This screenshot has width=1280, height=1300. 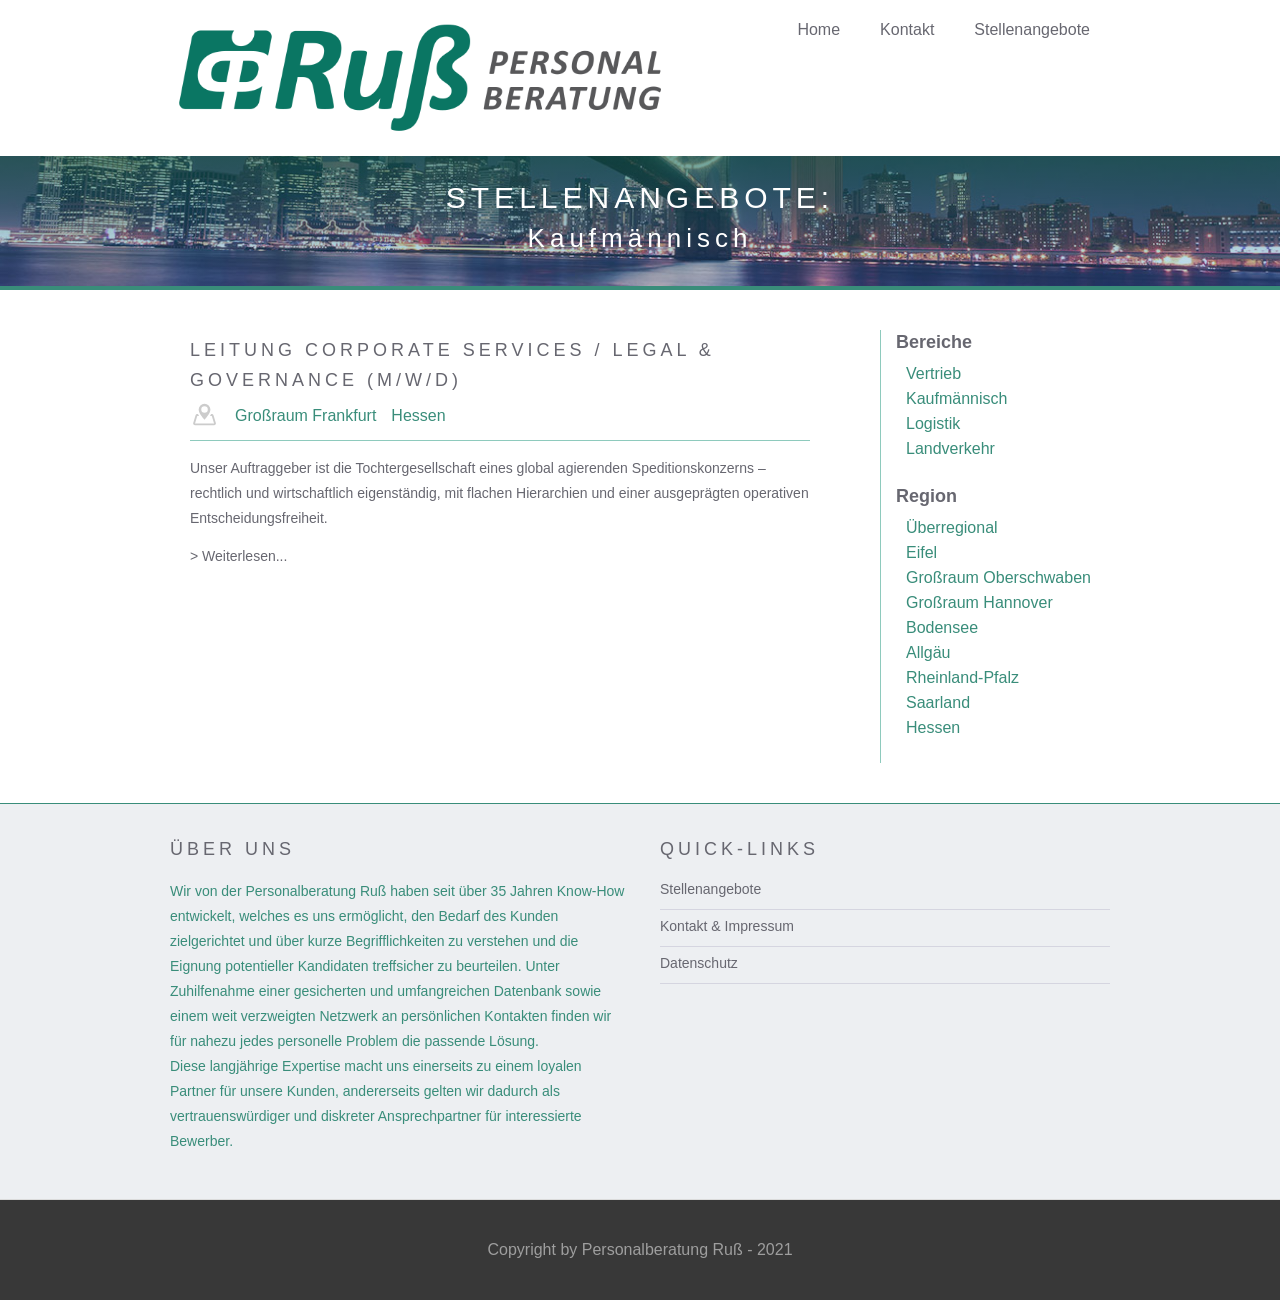 What do you see at coordinates (938, 702) in the screenshot?
I see `Saarland` at bounding box center [938, 702].